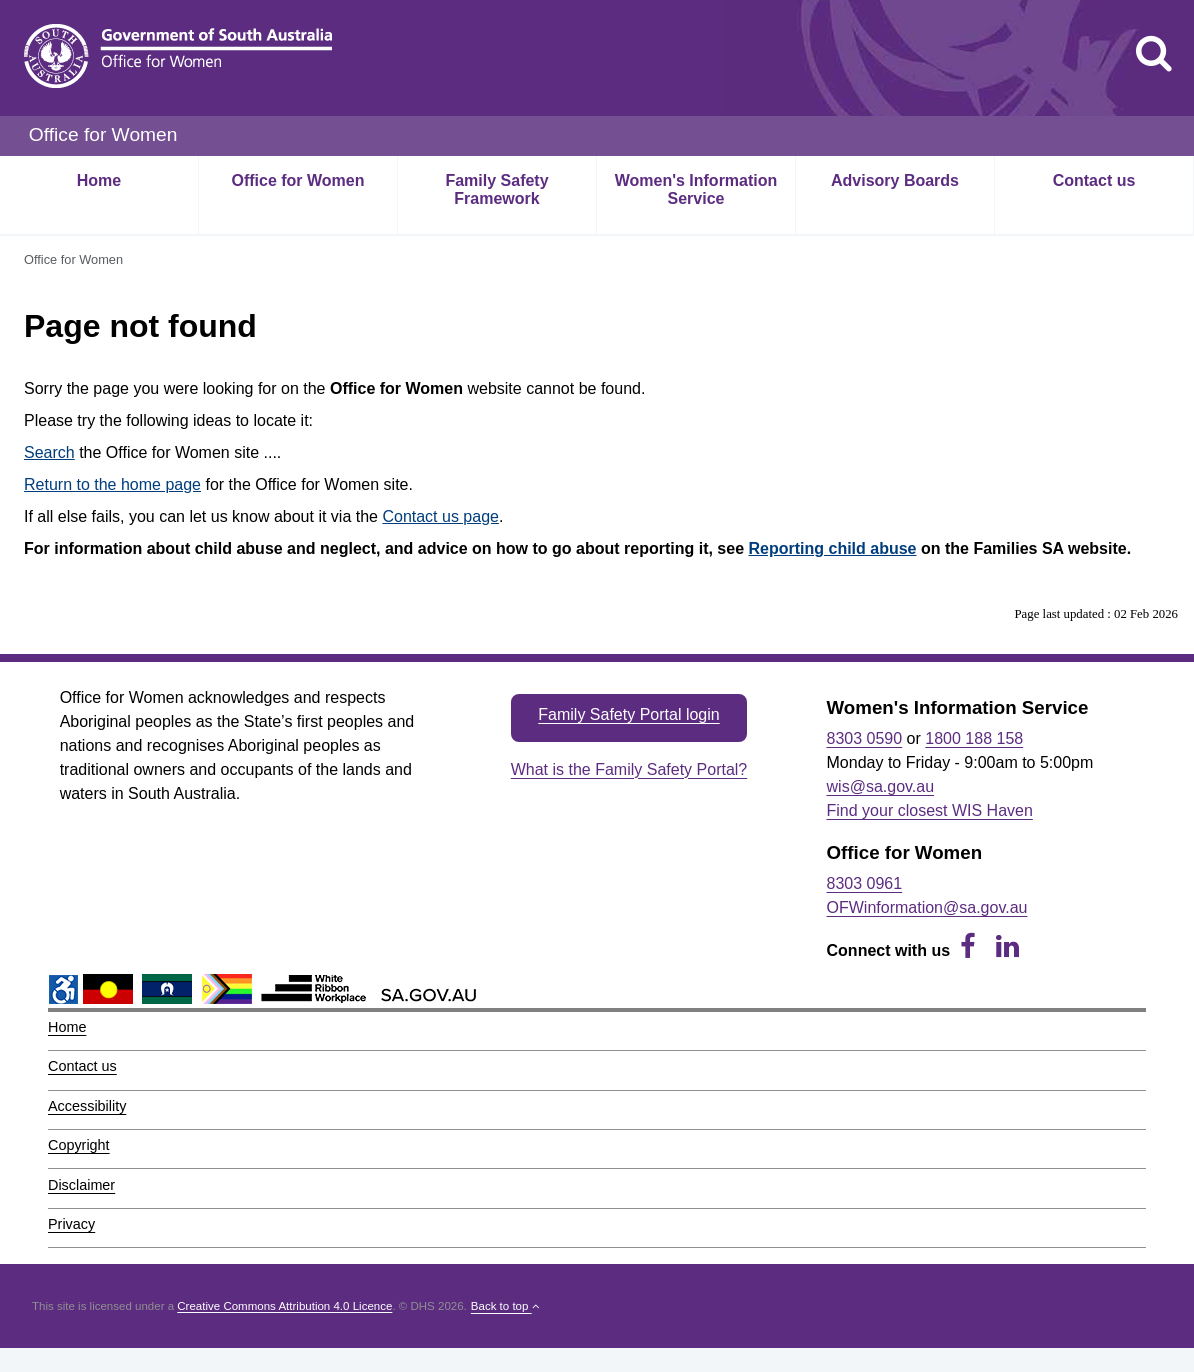  I want to click on Accessibility, so click(87, 1106).